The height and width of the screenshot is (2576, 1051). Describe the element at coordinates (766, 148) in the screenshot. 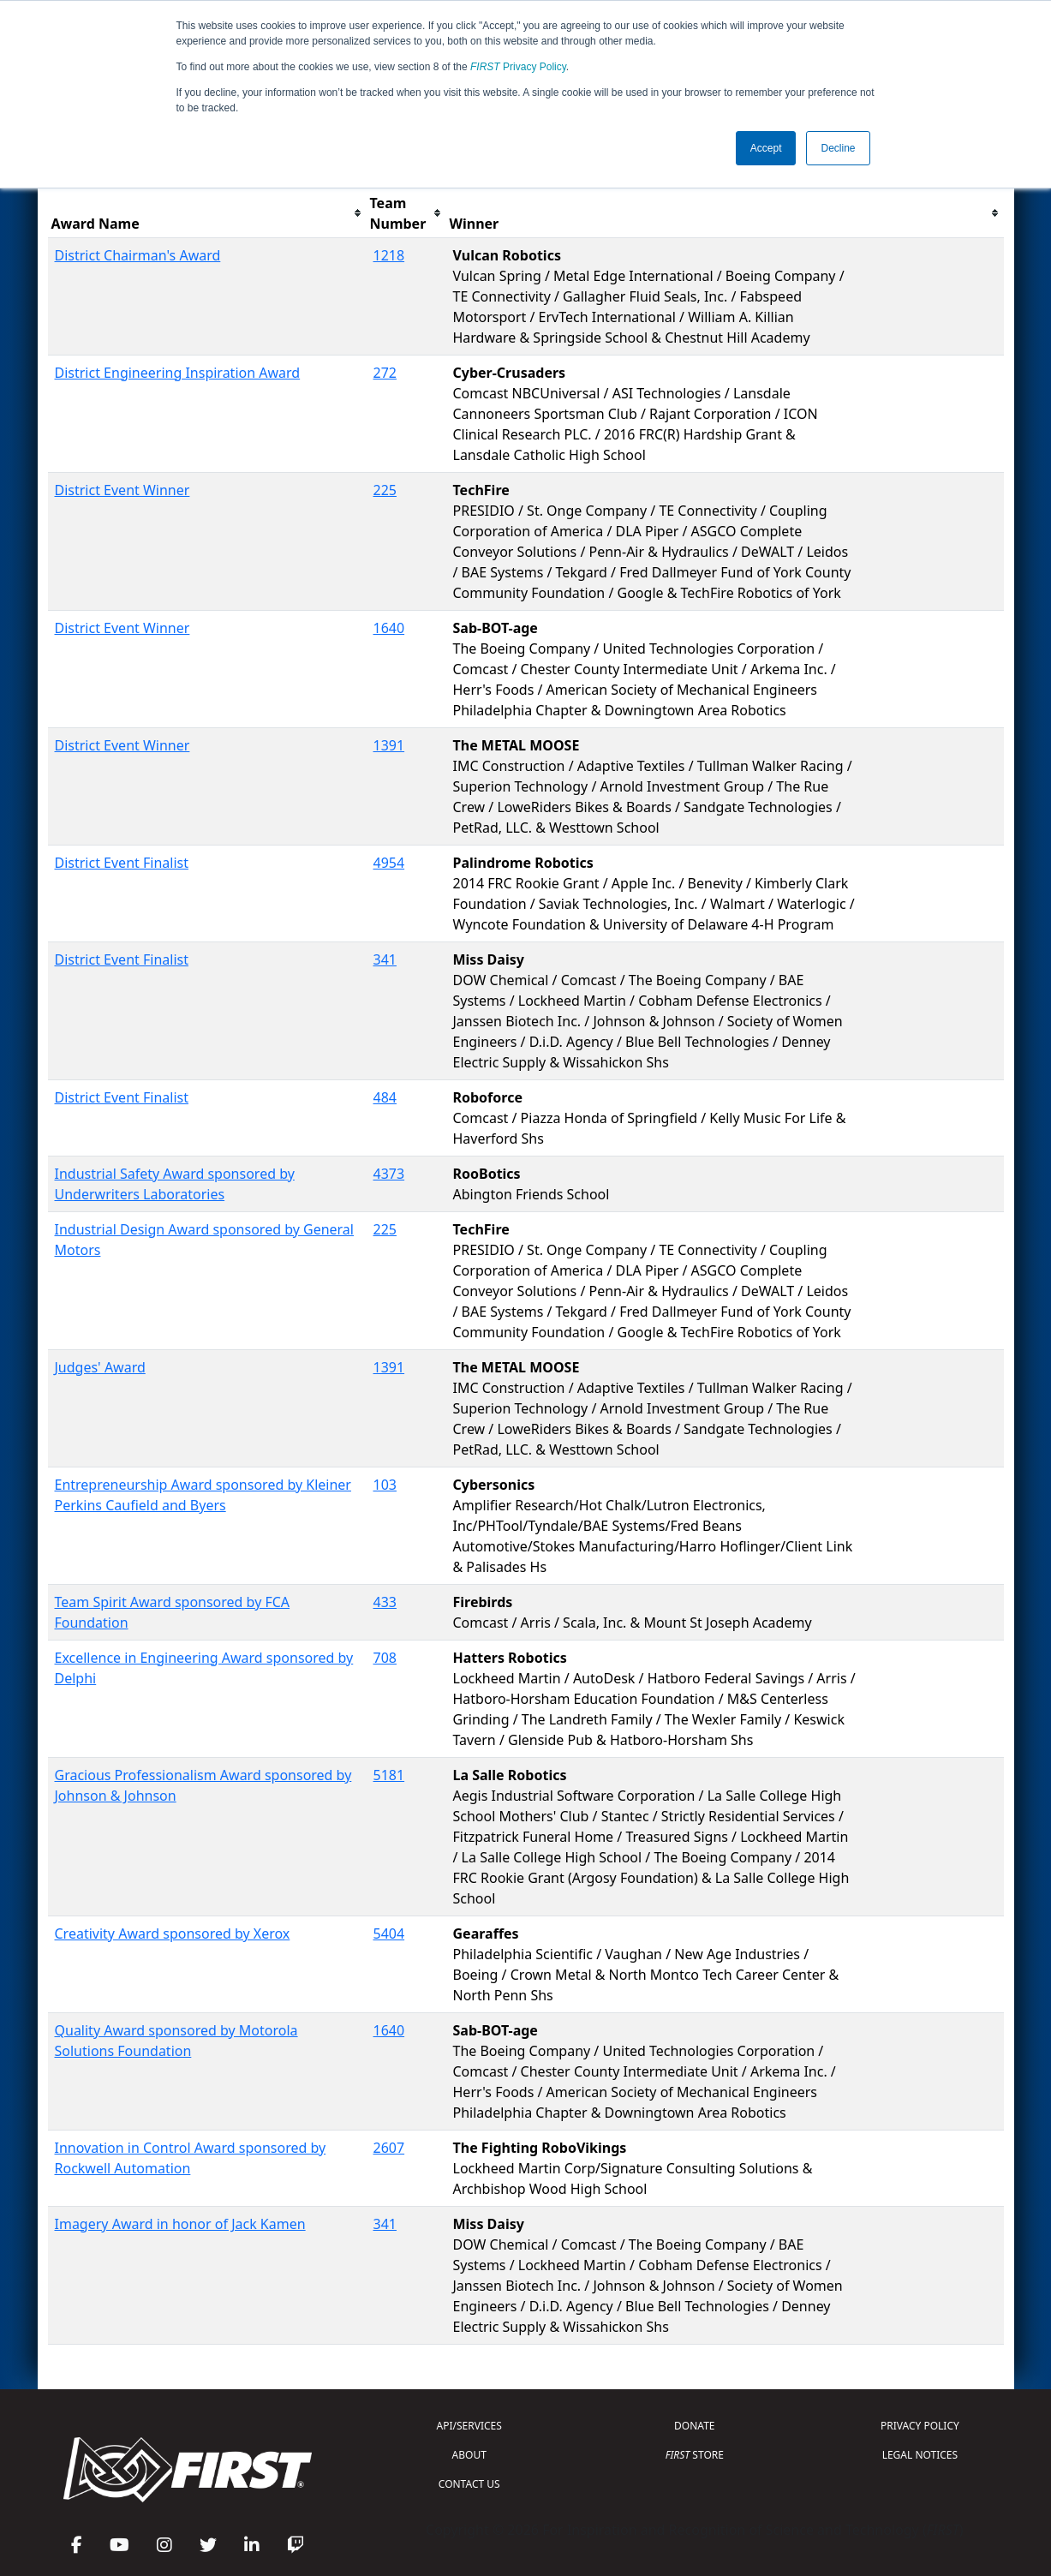

I see `Accept [button]` at that location.